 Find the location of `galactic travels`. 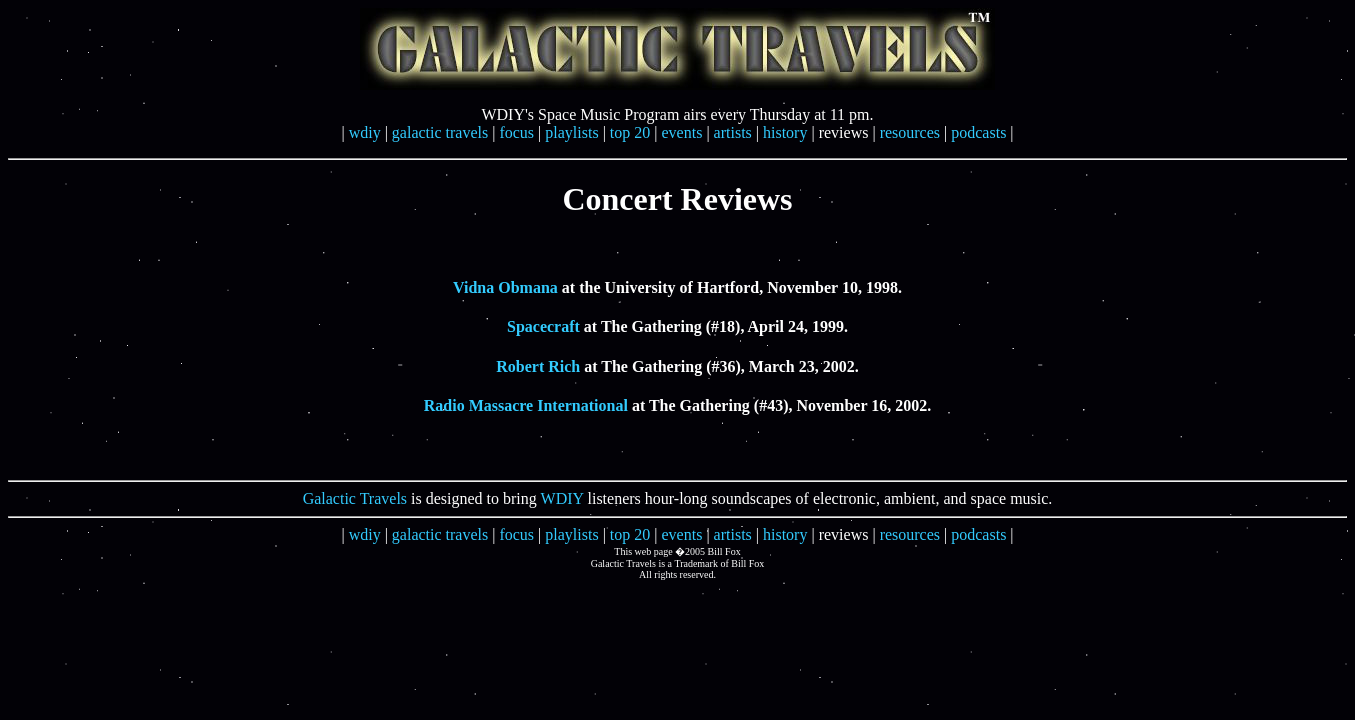

galactic travels is located at coordinates (440, 132).